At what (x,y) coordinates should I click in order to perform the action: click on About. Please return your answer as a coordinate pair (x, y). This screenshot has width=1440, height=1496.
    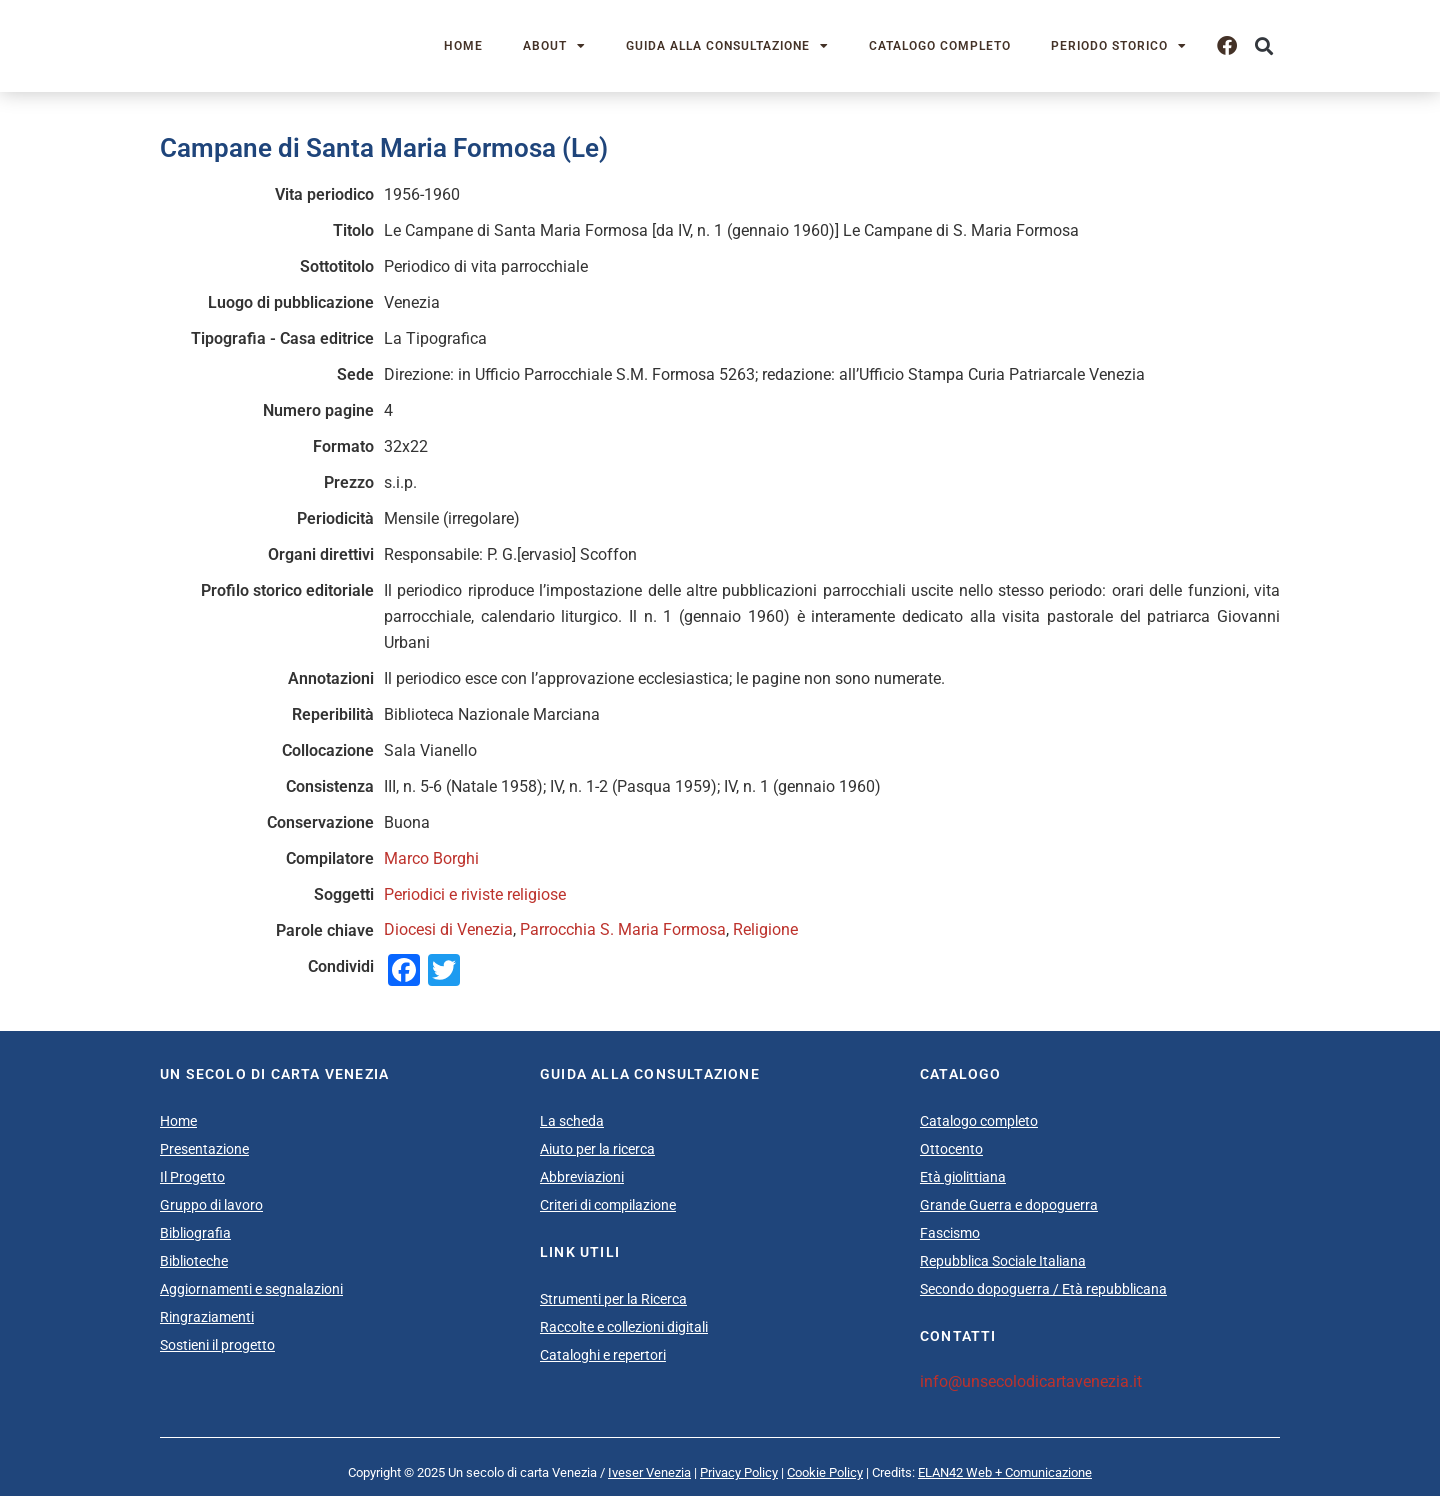
    Looking at the image, I should click on (554, 46).